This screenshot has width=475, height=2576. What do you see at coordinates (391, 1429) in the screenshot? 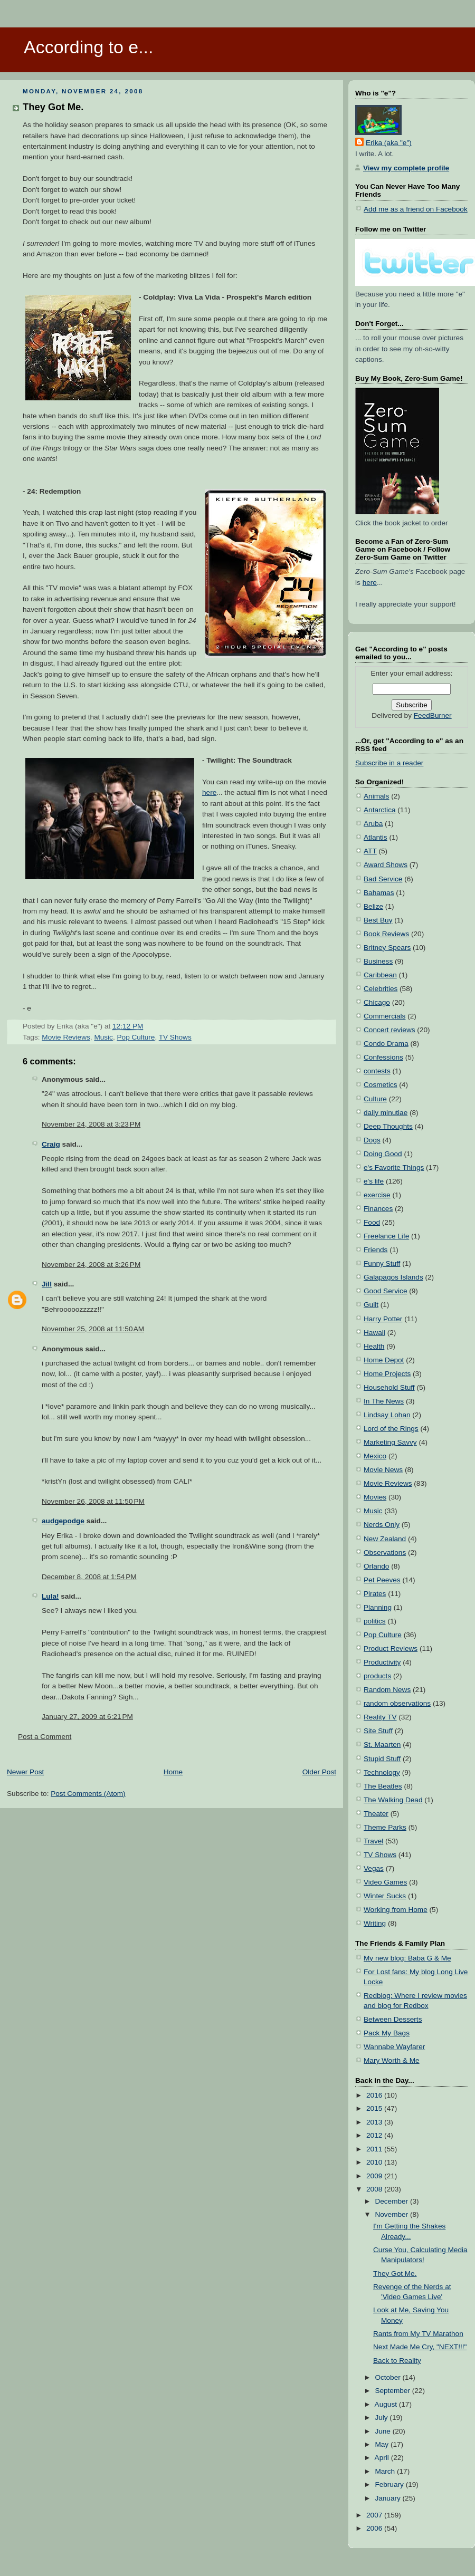
I see `Lord of the Rings` at bounding box center [391, 1429].